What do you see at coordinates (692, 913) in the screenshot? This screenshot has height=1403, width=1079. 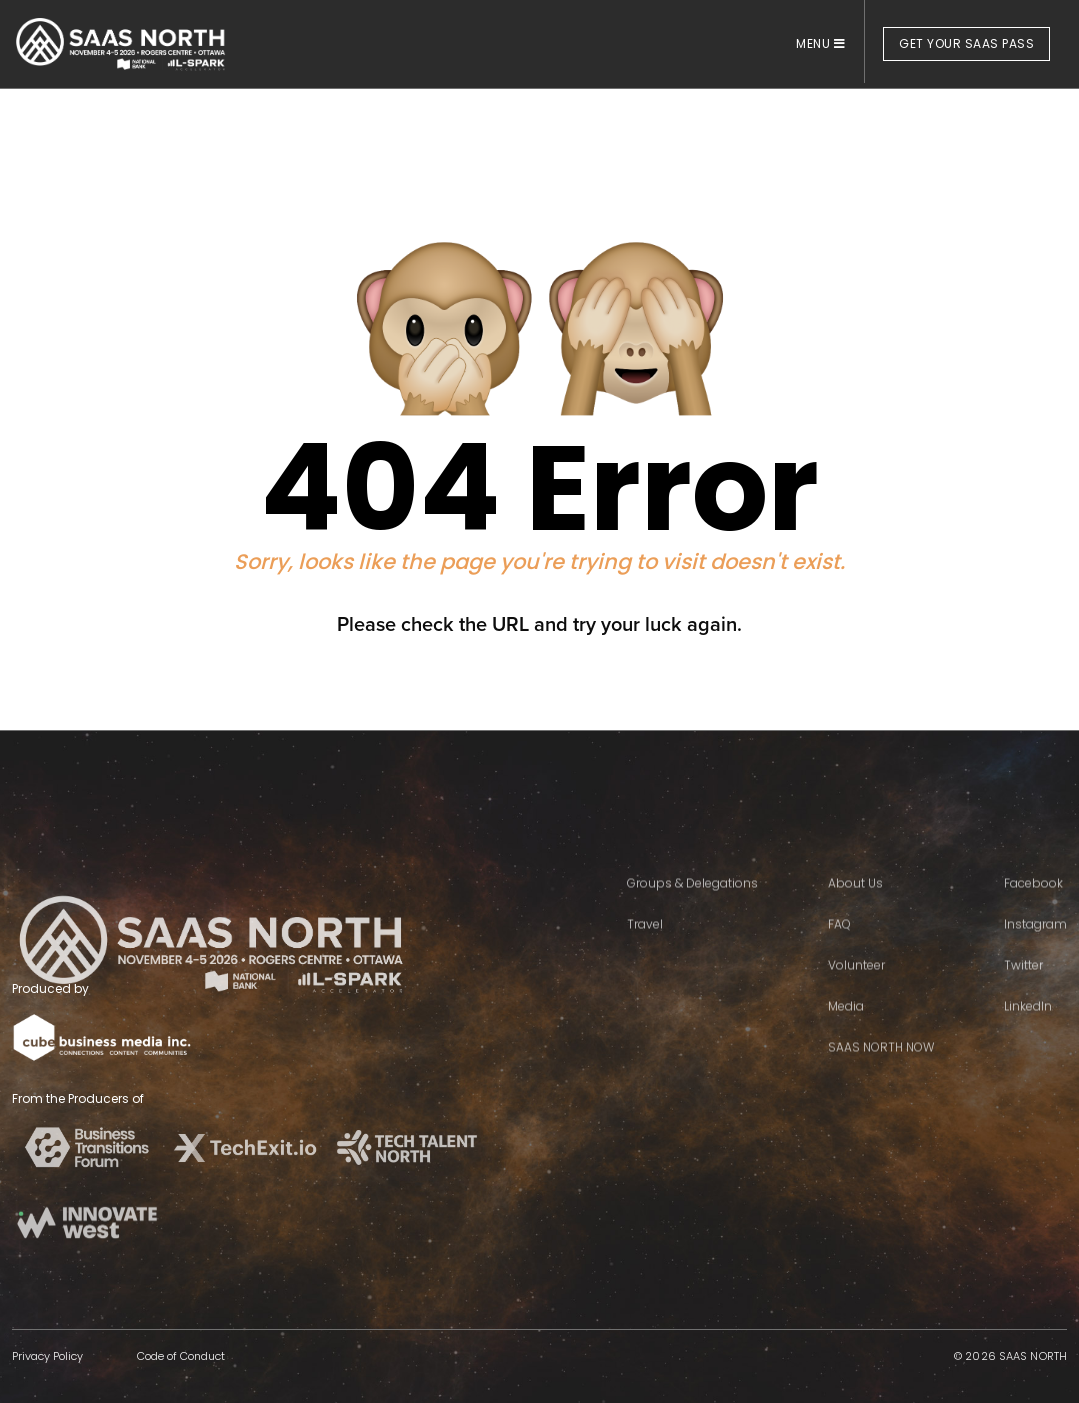 I see `Groups & Delegations` at bounding box center [692, 913].